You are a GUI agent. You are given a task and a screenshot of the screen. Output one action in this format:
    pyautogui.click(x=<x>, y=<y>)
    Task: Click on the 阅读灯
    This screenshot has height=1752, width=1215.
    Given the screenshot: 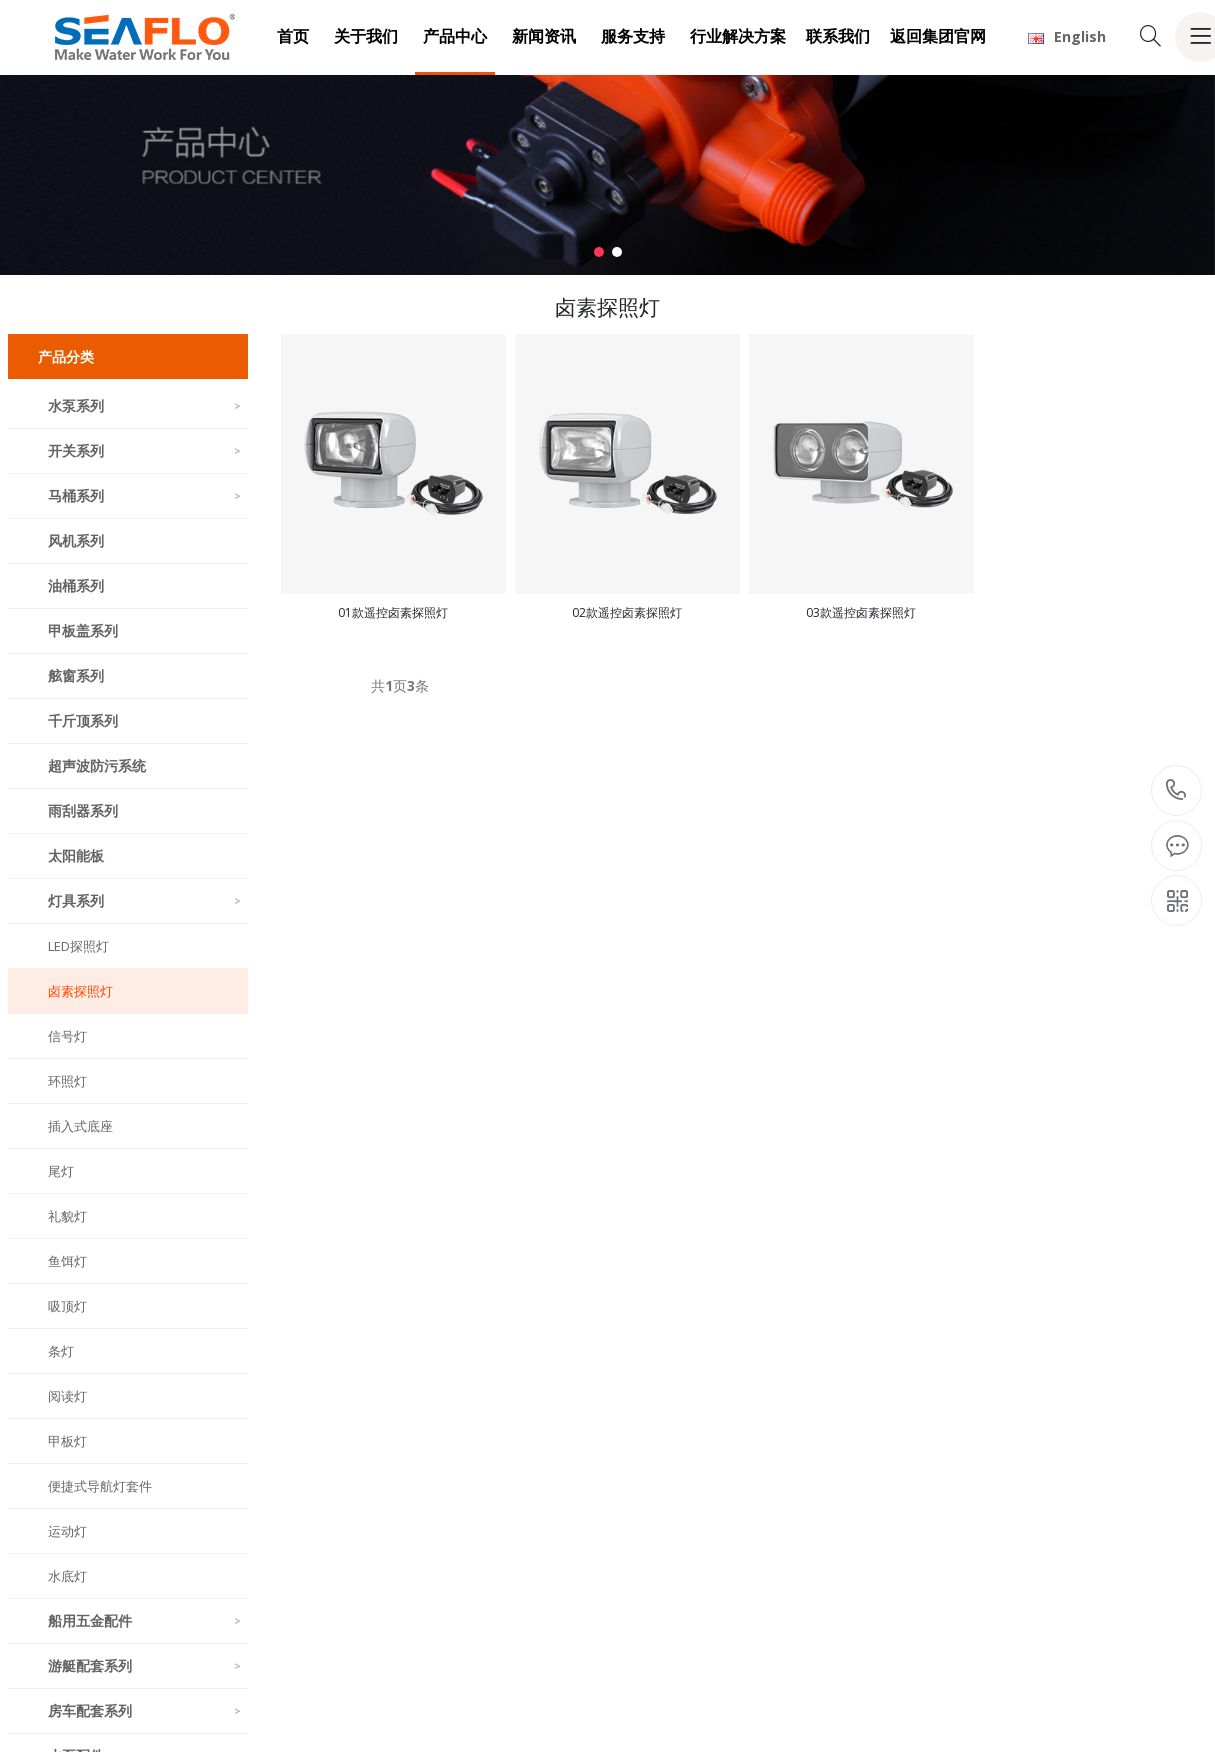 What is the action you would take?
    pyautogui.click(x=67, y=1396)
    